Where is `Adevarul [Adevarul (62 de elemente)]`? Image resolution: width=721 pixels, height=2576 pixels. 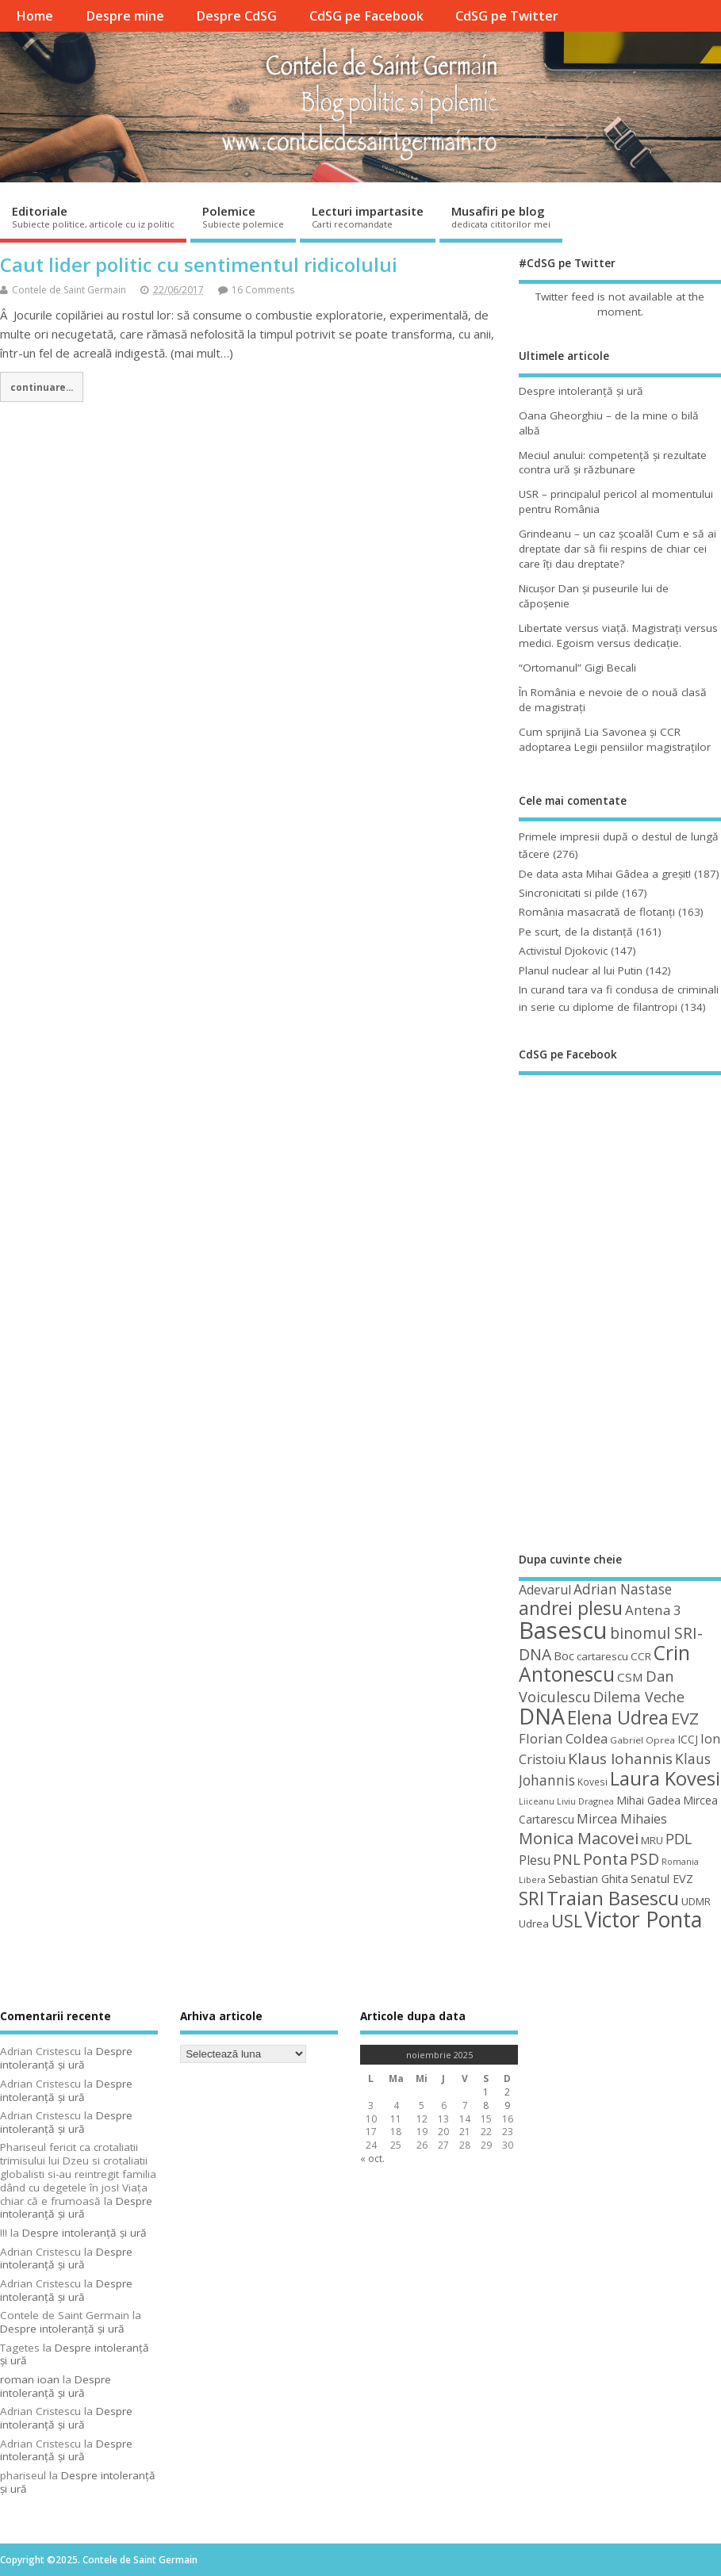
Adevarul [Adevarul (62 de elemente)] is located at coordinates (545, 1589).